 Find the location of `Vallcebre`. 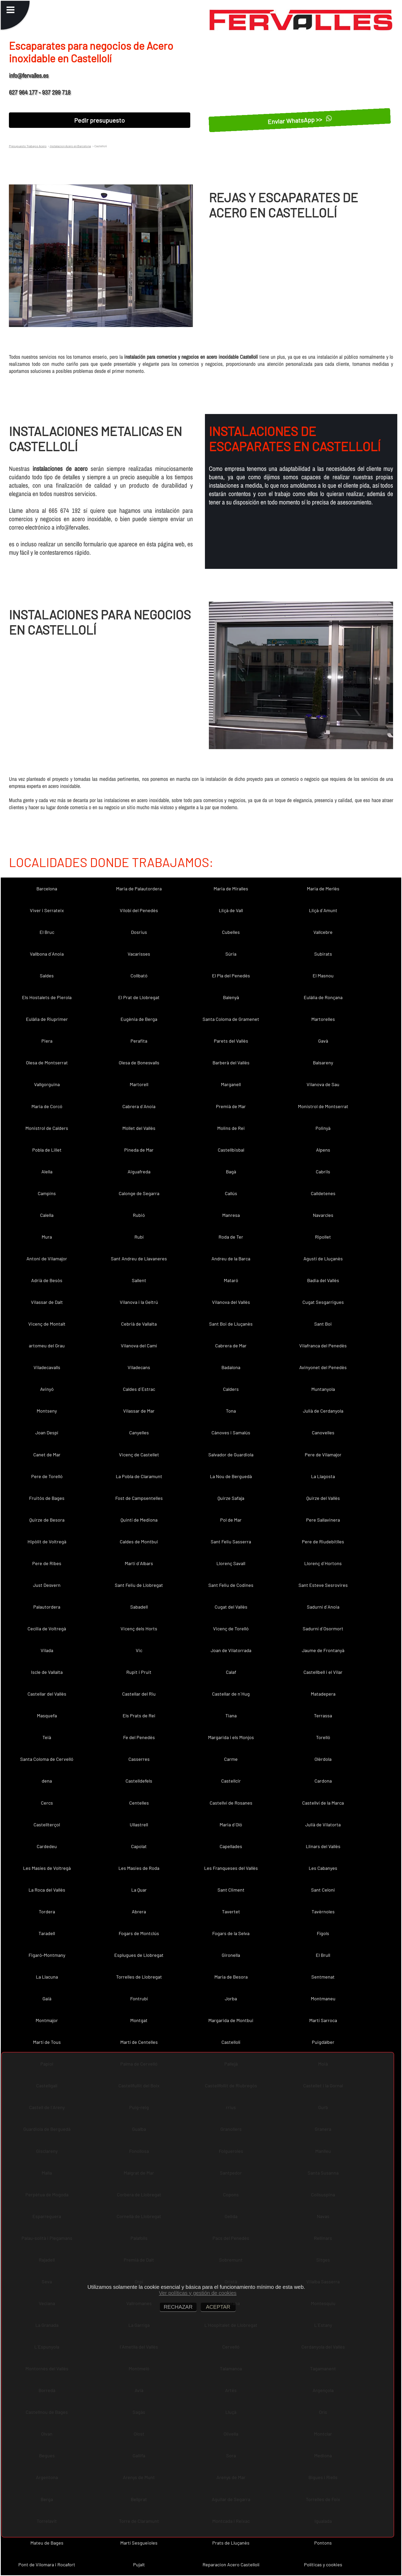

Vallcebre is located at coordinates (323, 932).